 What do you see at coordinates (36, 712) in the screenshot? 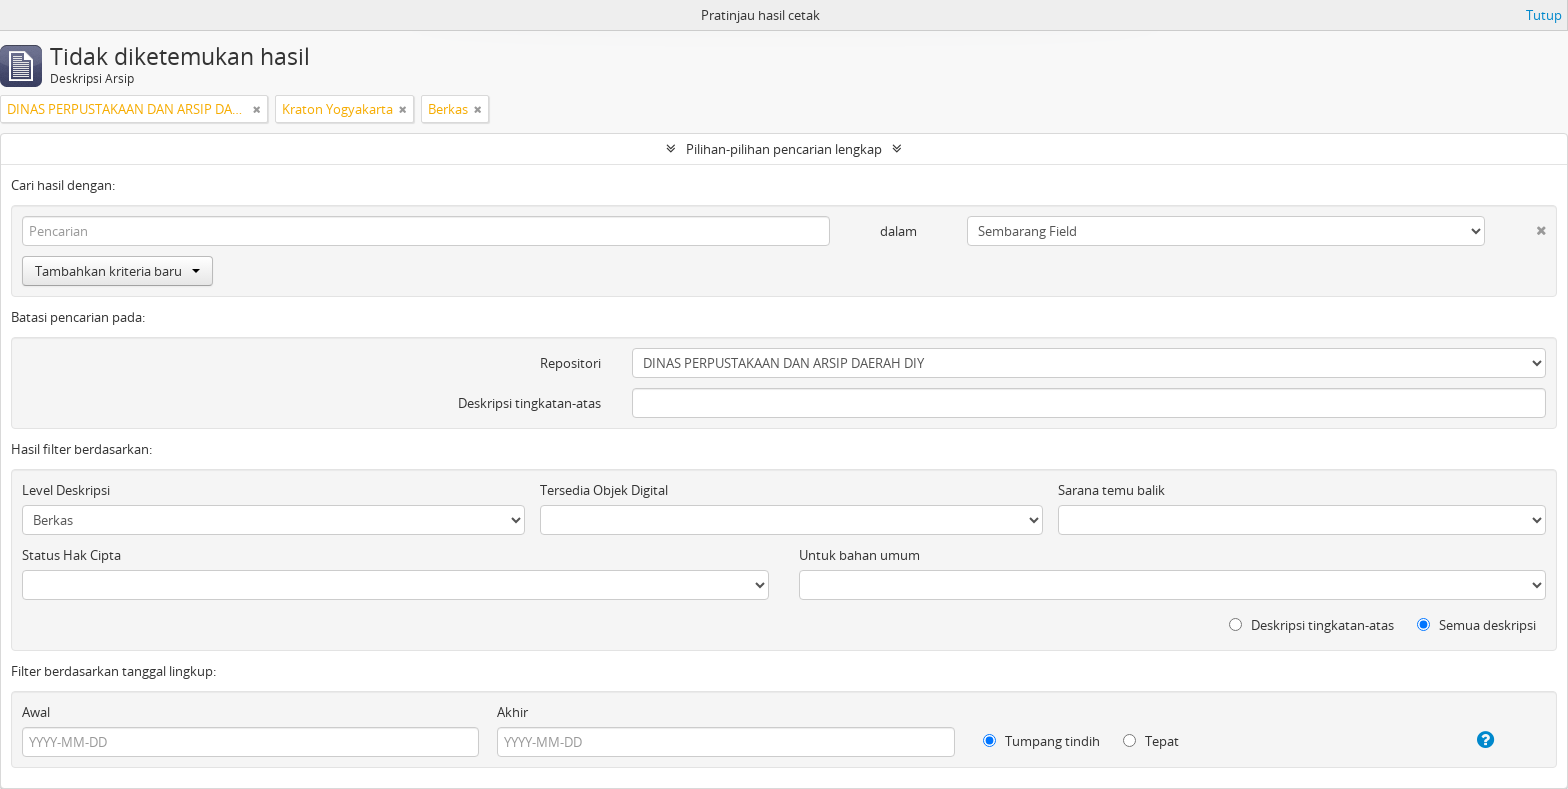
I see `Awal` at bounding box center [36, 712].